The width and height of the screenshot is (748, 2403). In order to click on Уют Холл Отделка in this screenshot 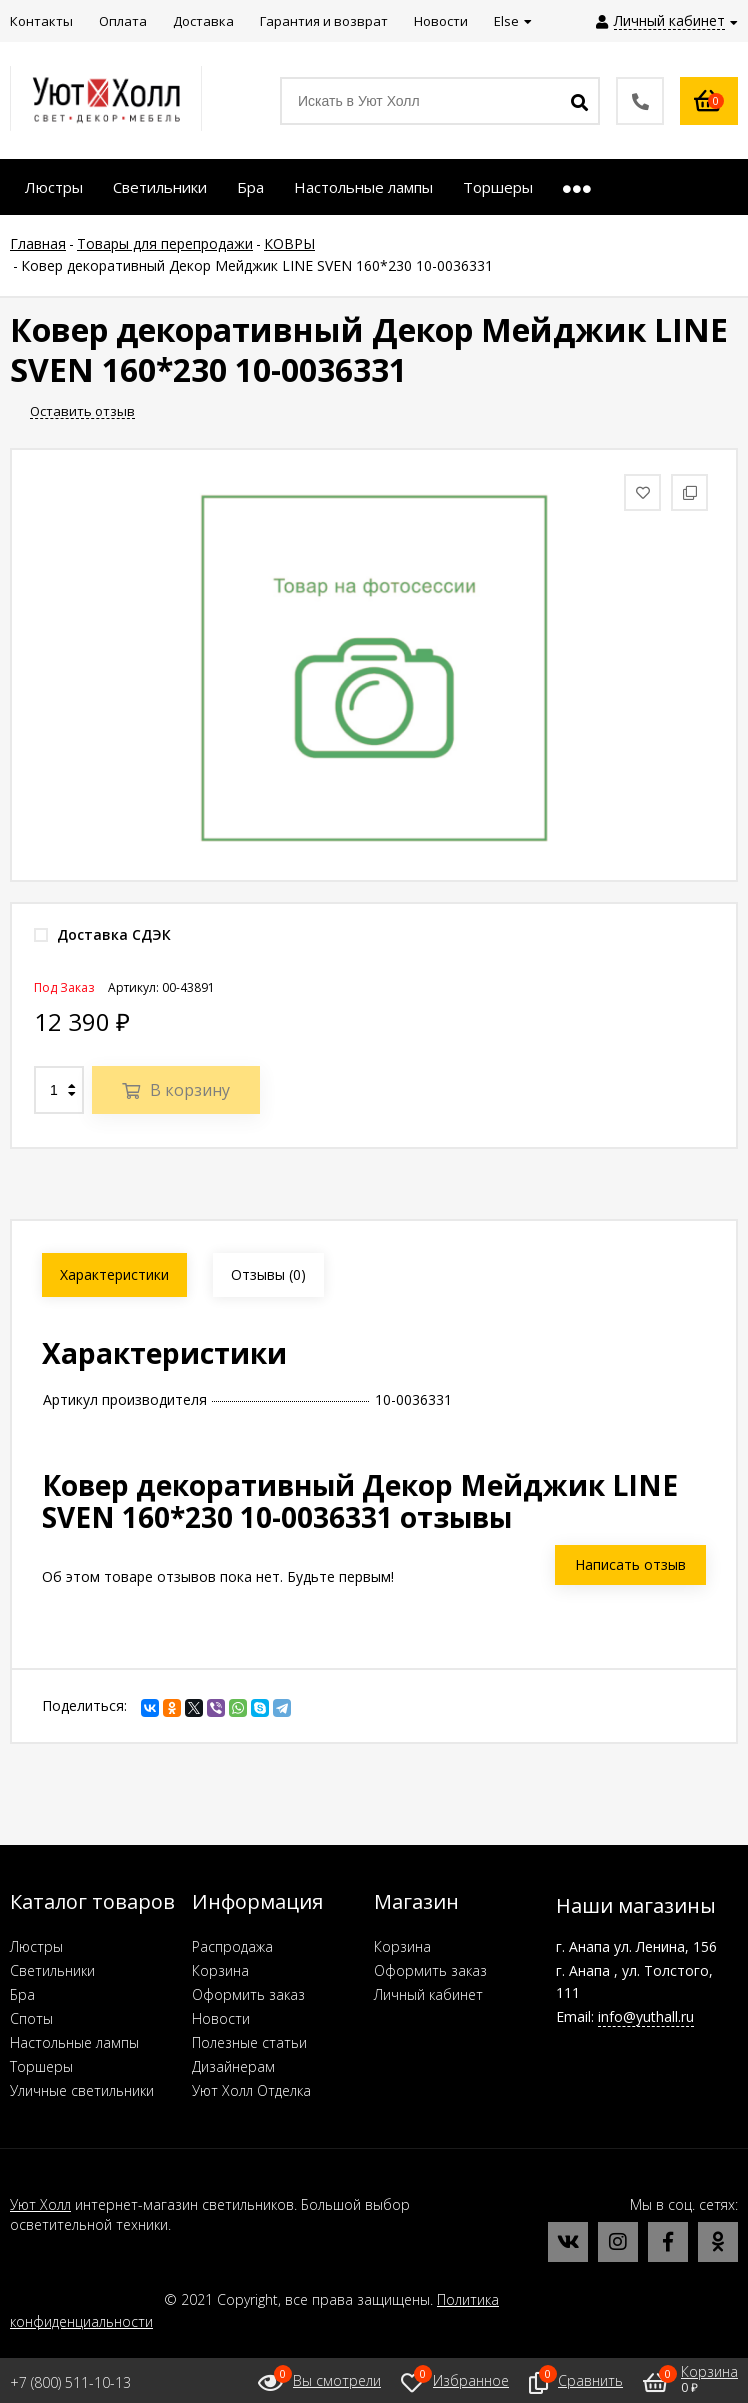, I will do `click(251, 2090)`.